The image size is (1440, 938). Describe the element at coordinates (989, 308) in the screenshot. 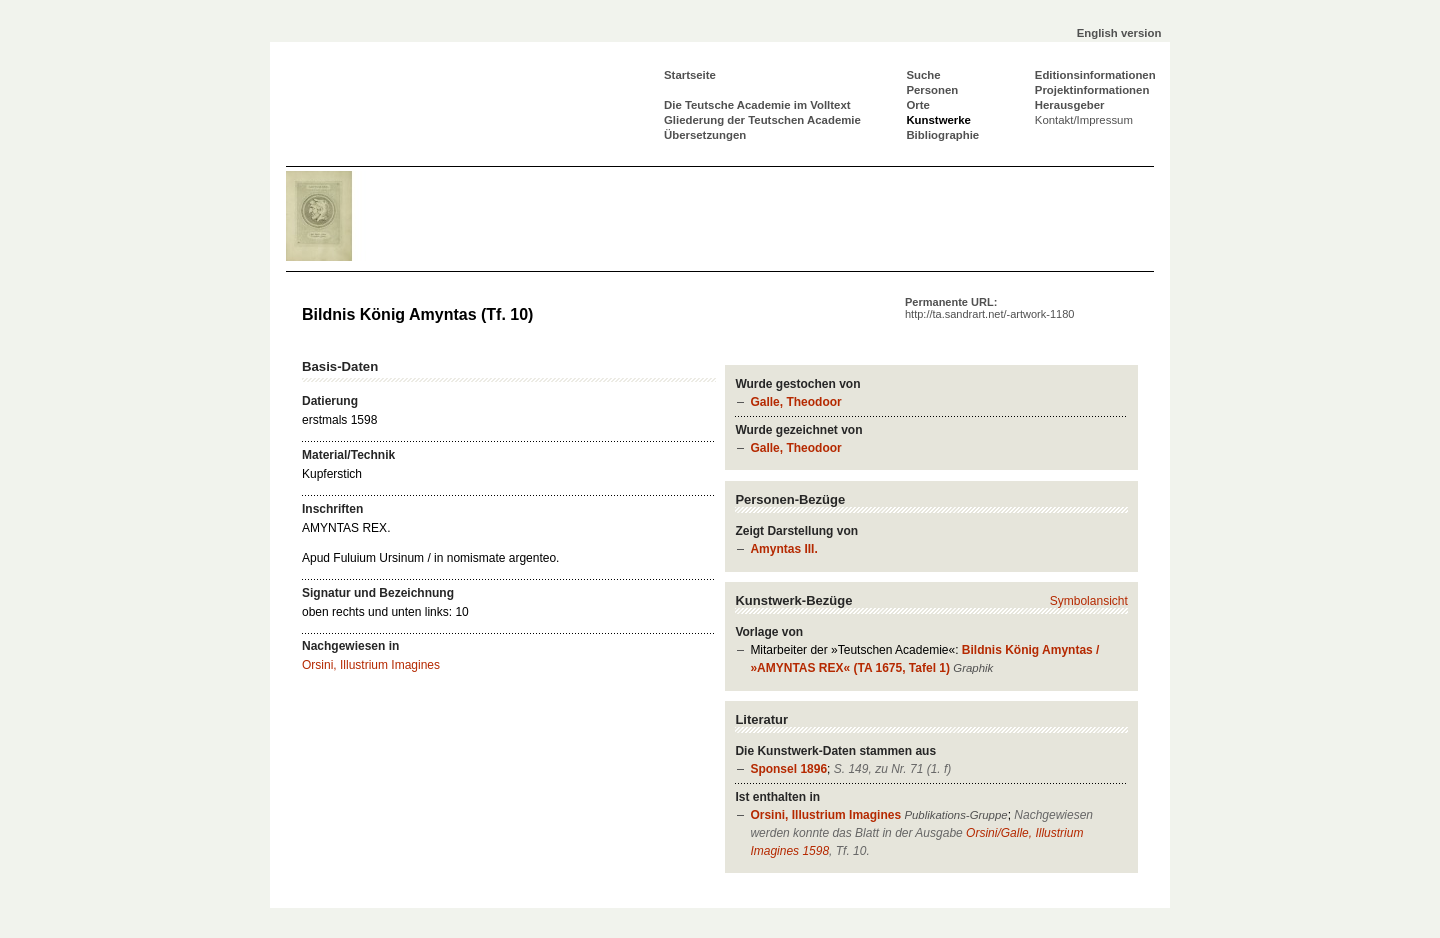

I see `Permanente URL:` at that location.